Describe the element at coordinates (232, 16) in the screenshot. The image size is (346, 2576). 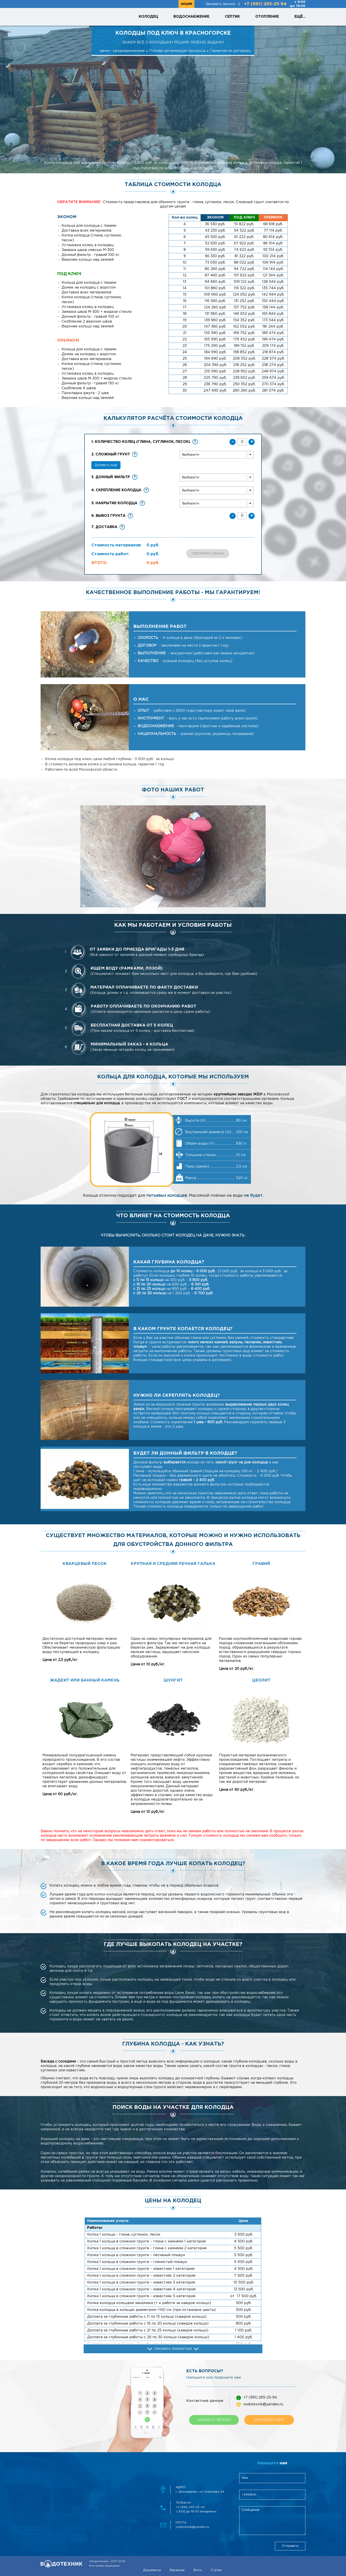
I see `Септик` at that location.